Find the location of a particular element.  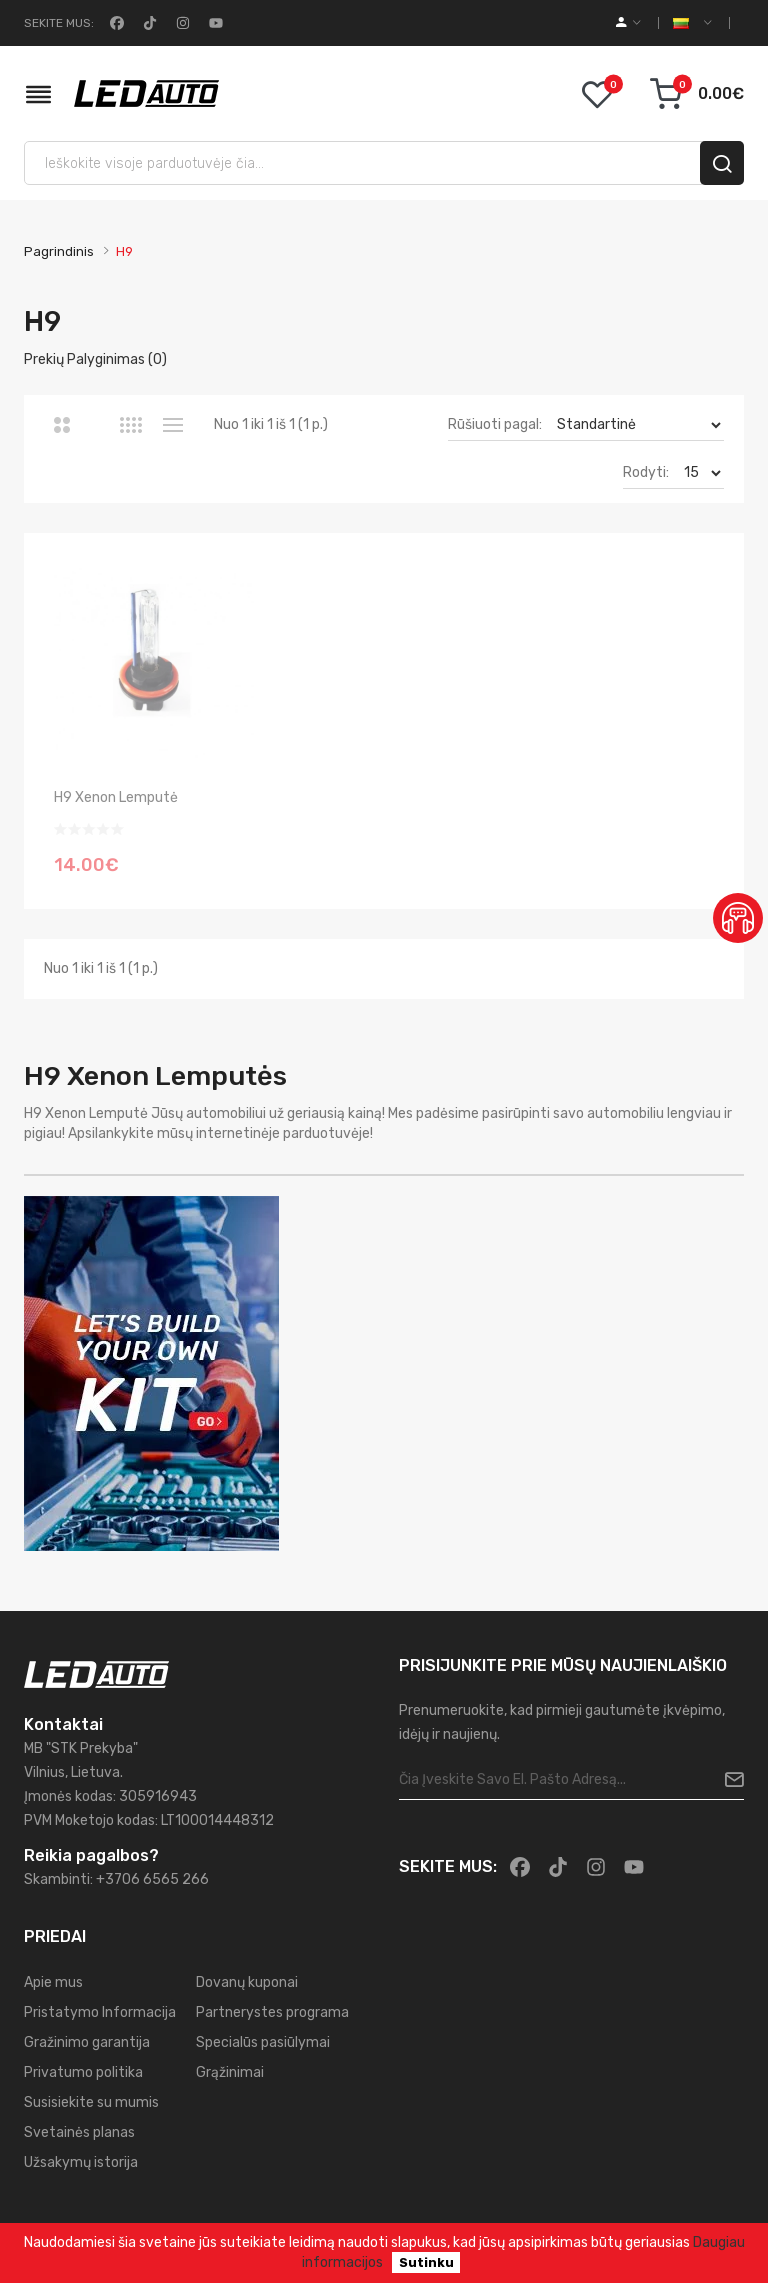

Prekių palyginimas (0) is located at coordinates (95, 359).